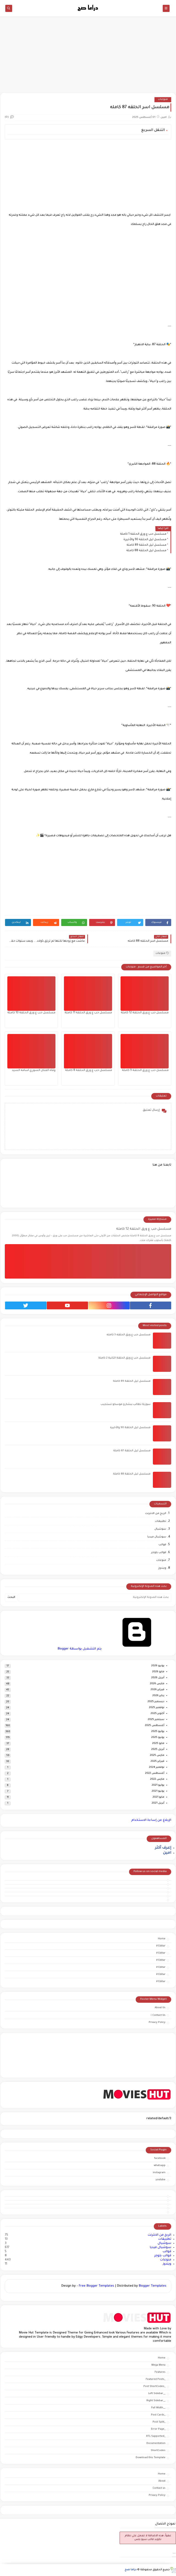 The image size is (176, 2576). What do you see at coordinates (155, 2379) in the screenshot?
I see `_Featured Posts` at bounding box center [155, 2379].